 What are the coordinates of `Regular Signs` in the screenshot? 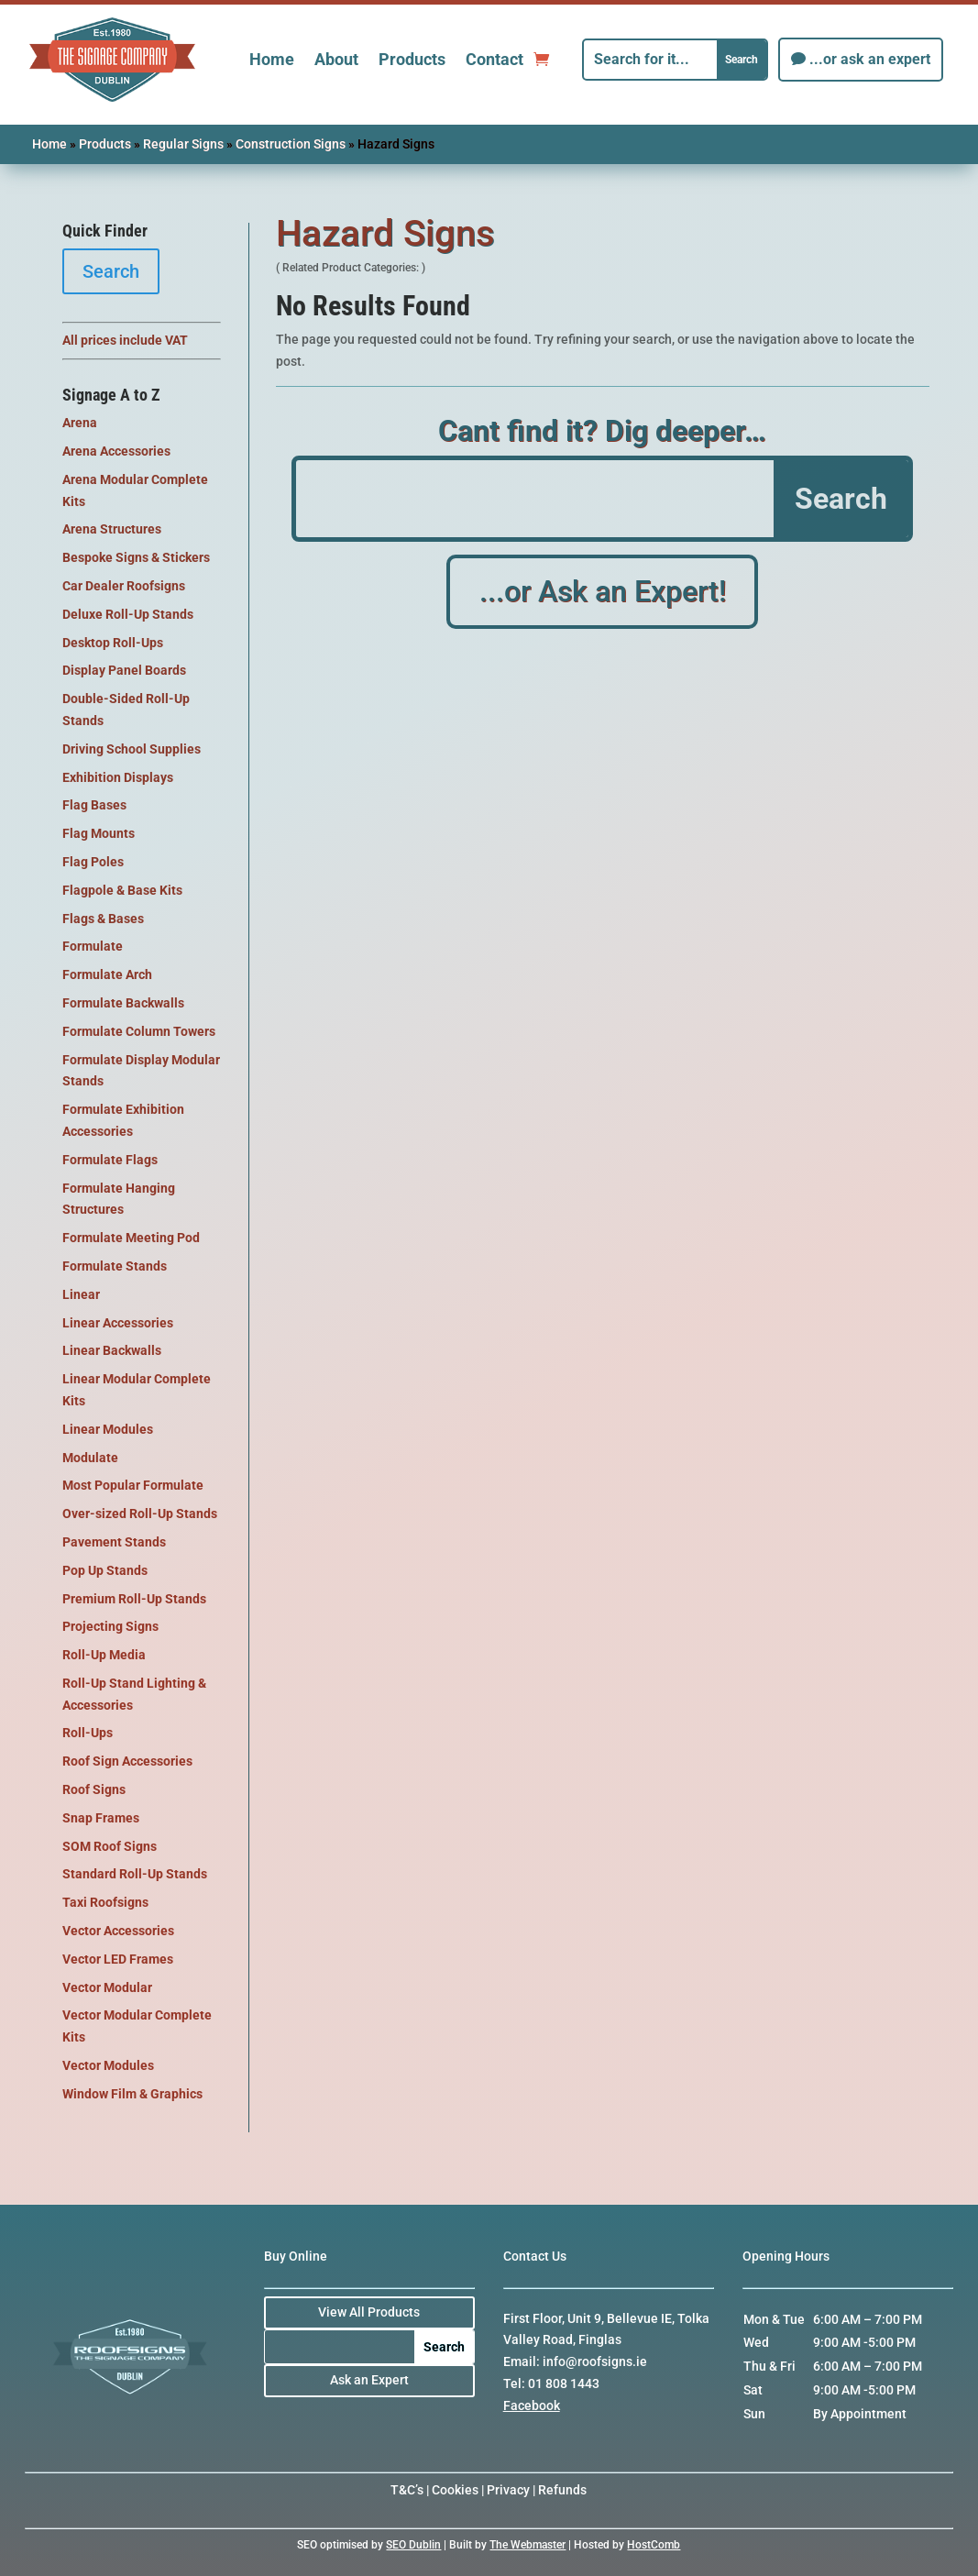 It's located at (183, 144).